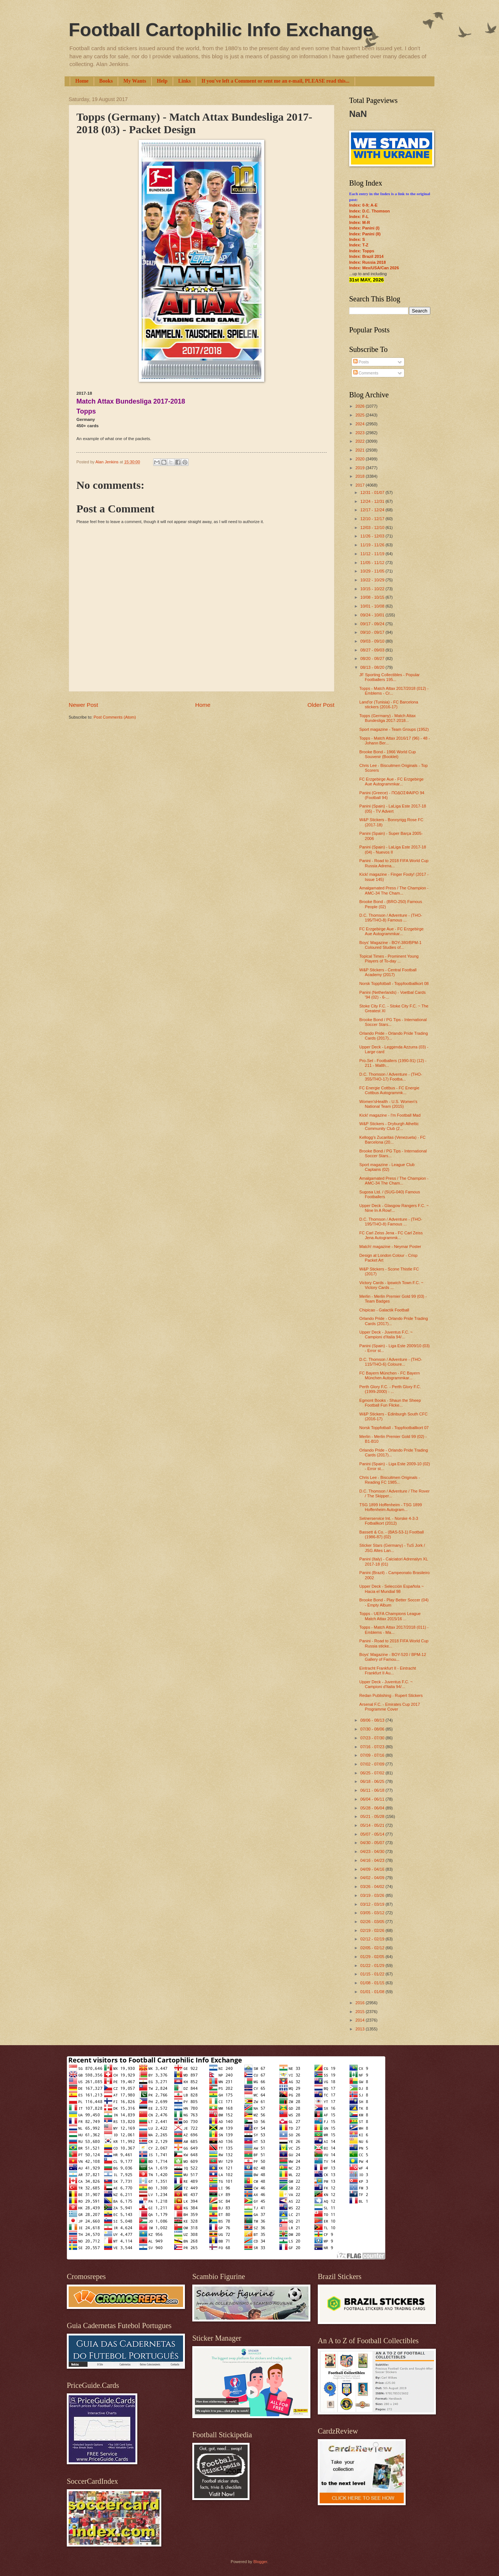  What do you see at coordinates (372, 1983) in the screenshot?
I see `01/08 - 01/15` at bounding box center [372, 1983].